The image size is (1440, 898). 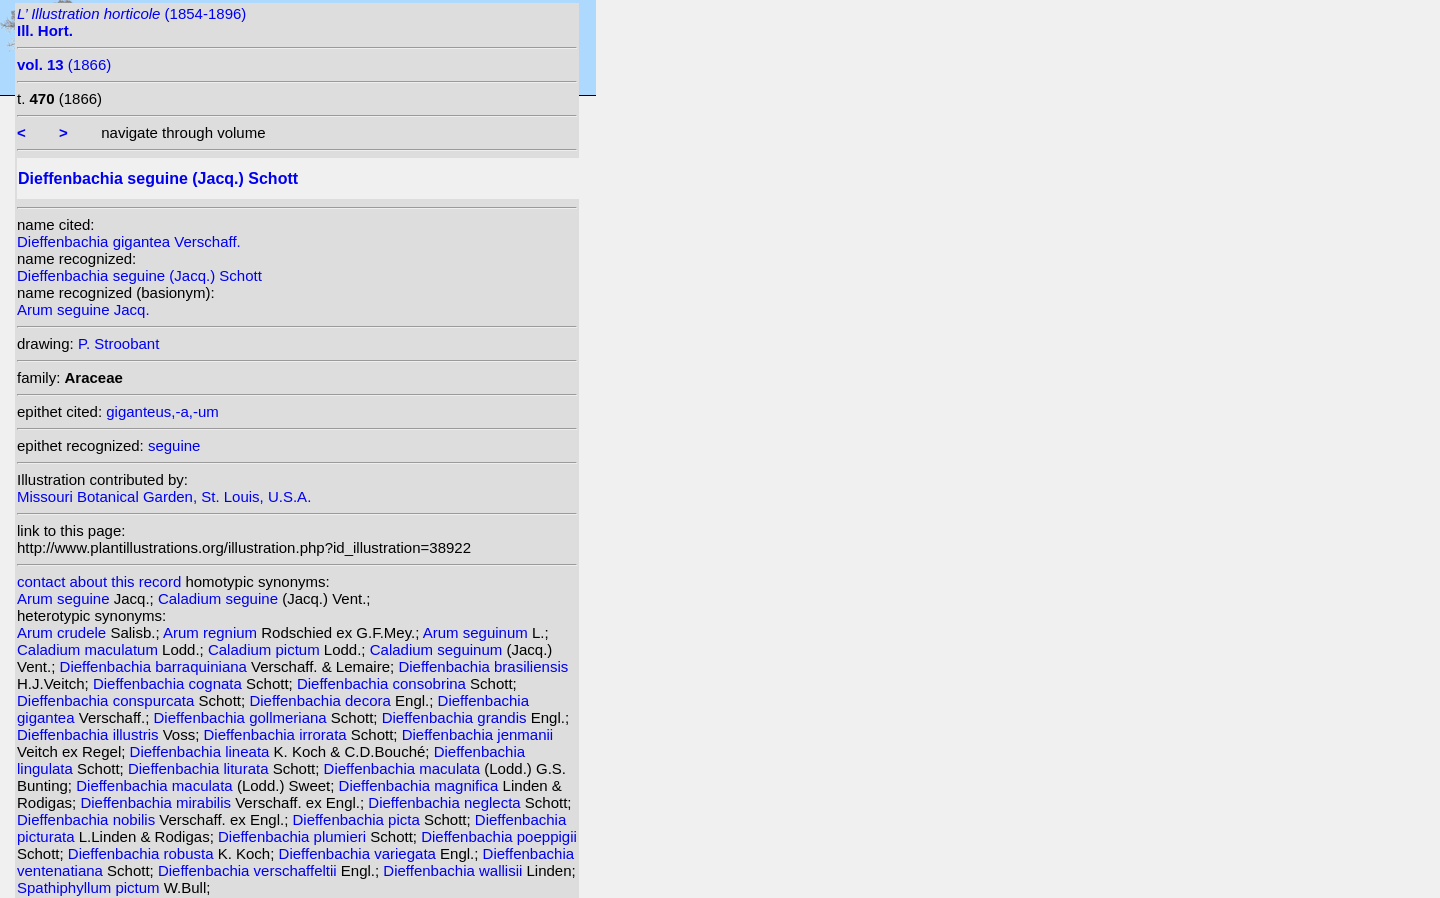 What do you see at coordinates (162, 411) in the screenshot?
I see `giganteus,-a,-um` at bounding box center [162, 411].